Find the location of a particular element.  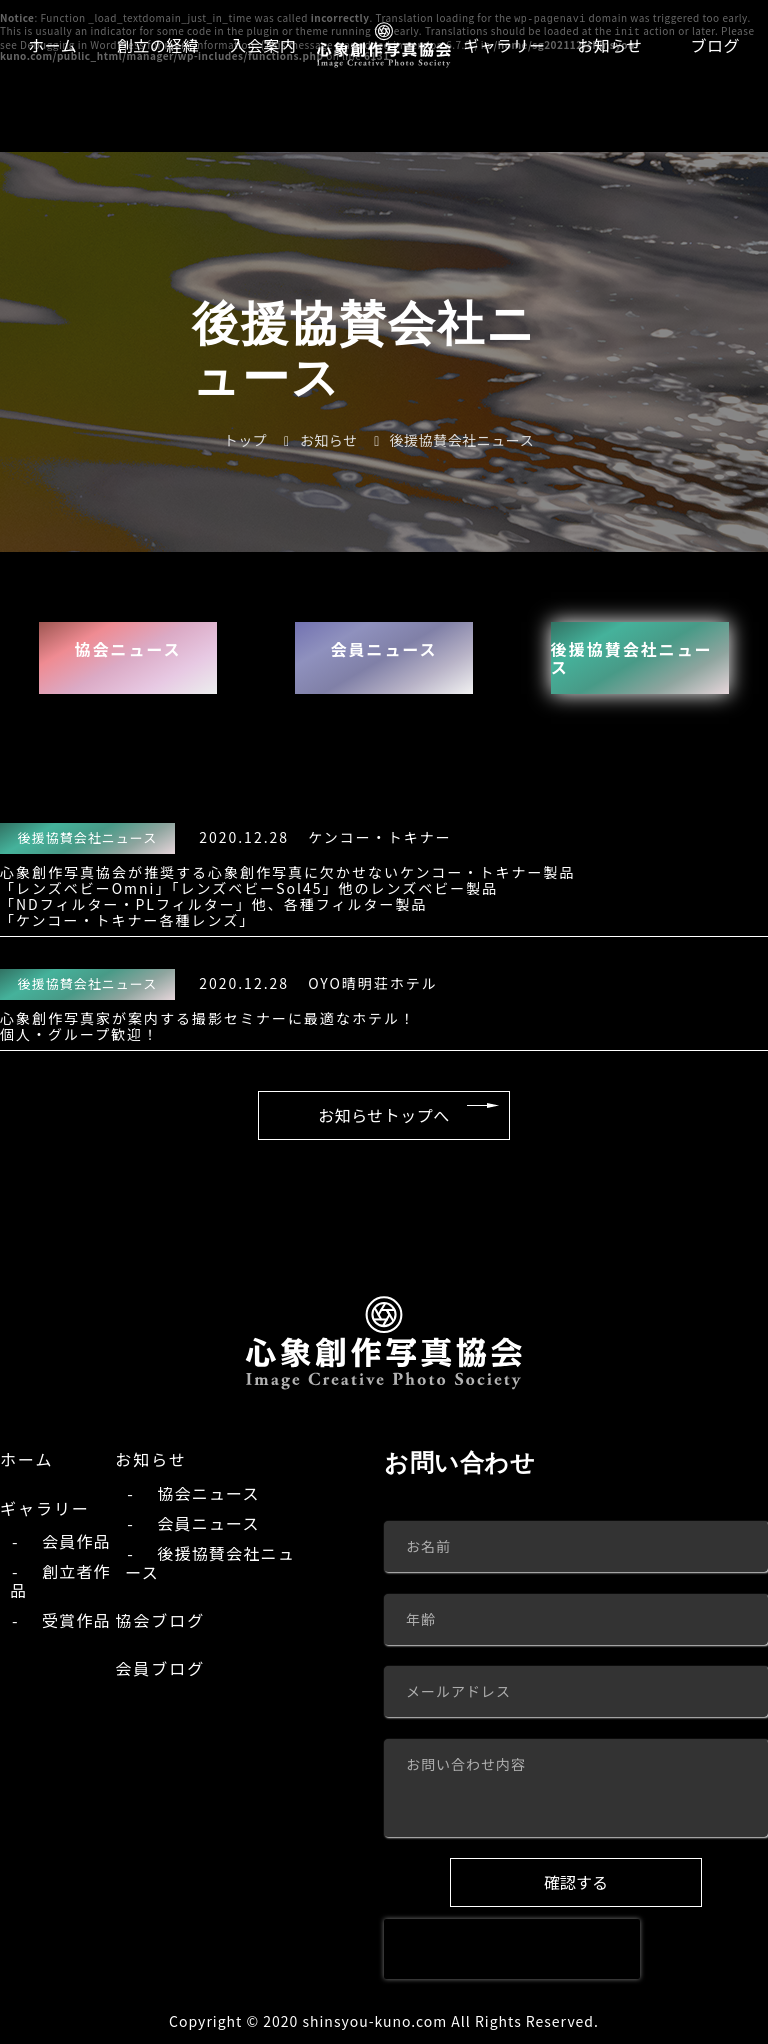

[presentation] is located at coordinates (512, 1949).